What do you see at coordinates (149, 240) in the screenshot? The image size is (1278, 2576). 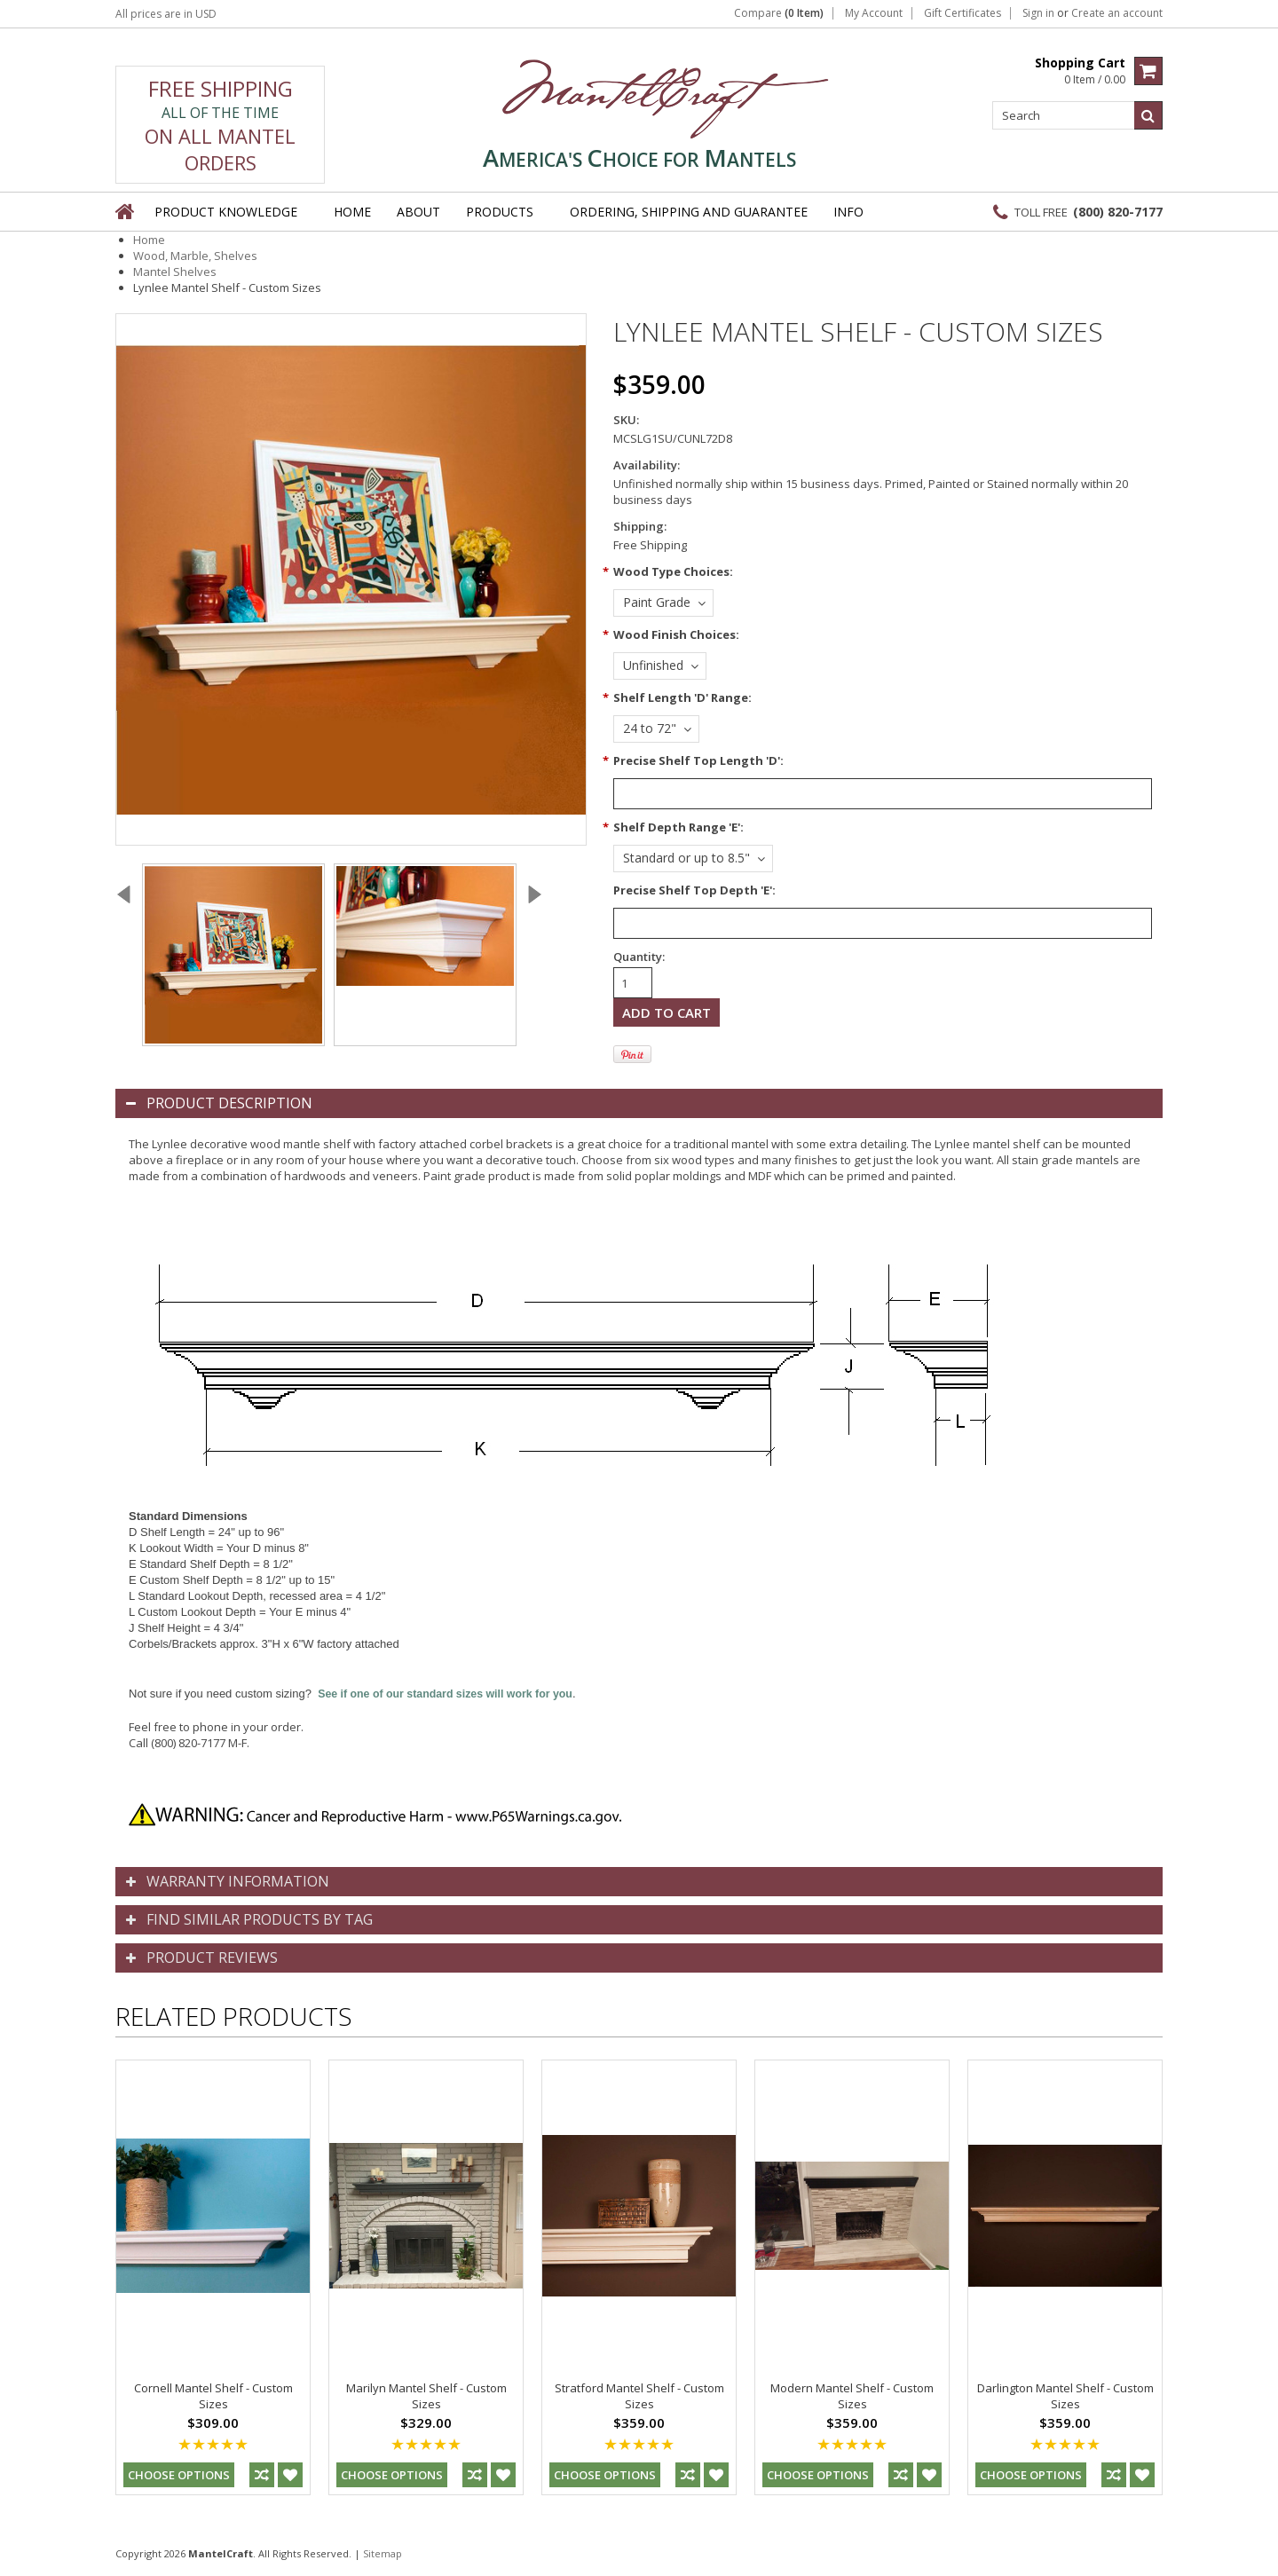 I see `Home` at bounding box center [149, 240].